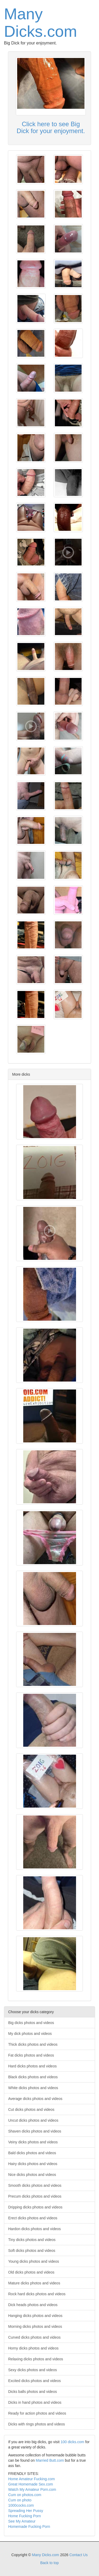  I want to click on Dicks balls photos and videos, so click(32, 2391).